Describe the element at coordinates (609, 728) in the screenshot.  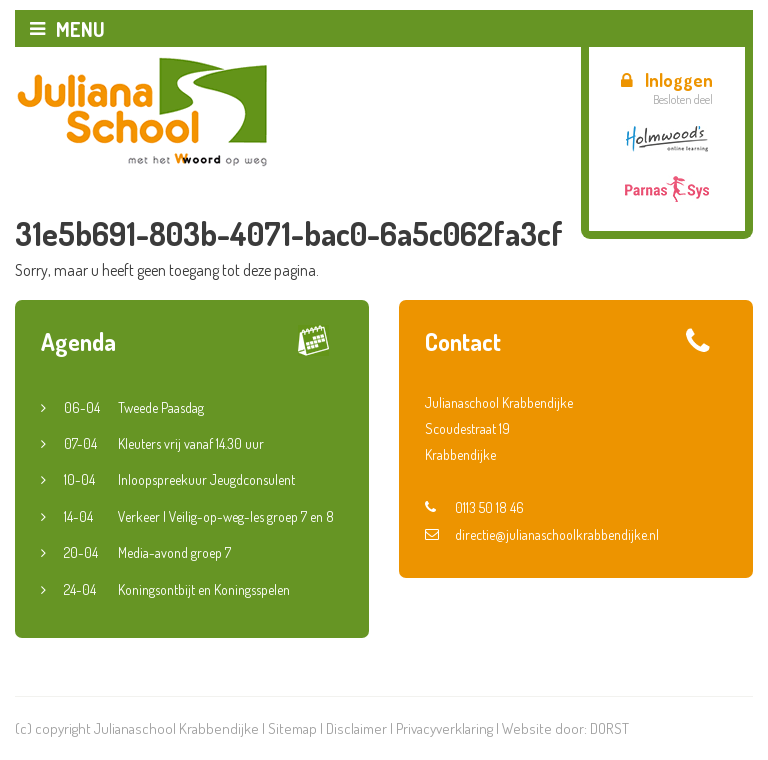
I see `DORST` at that location.